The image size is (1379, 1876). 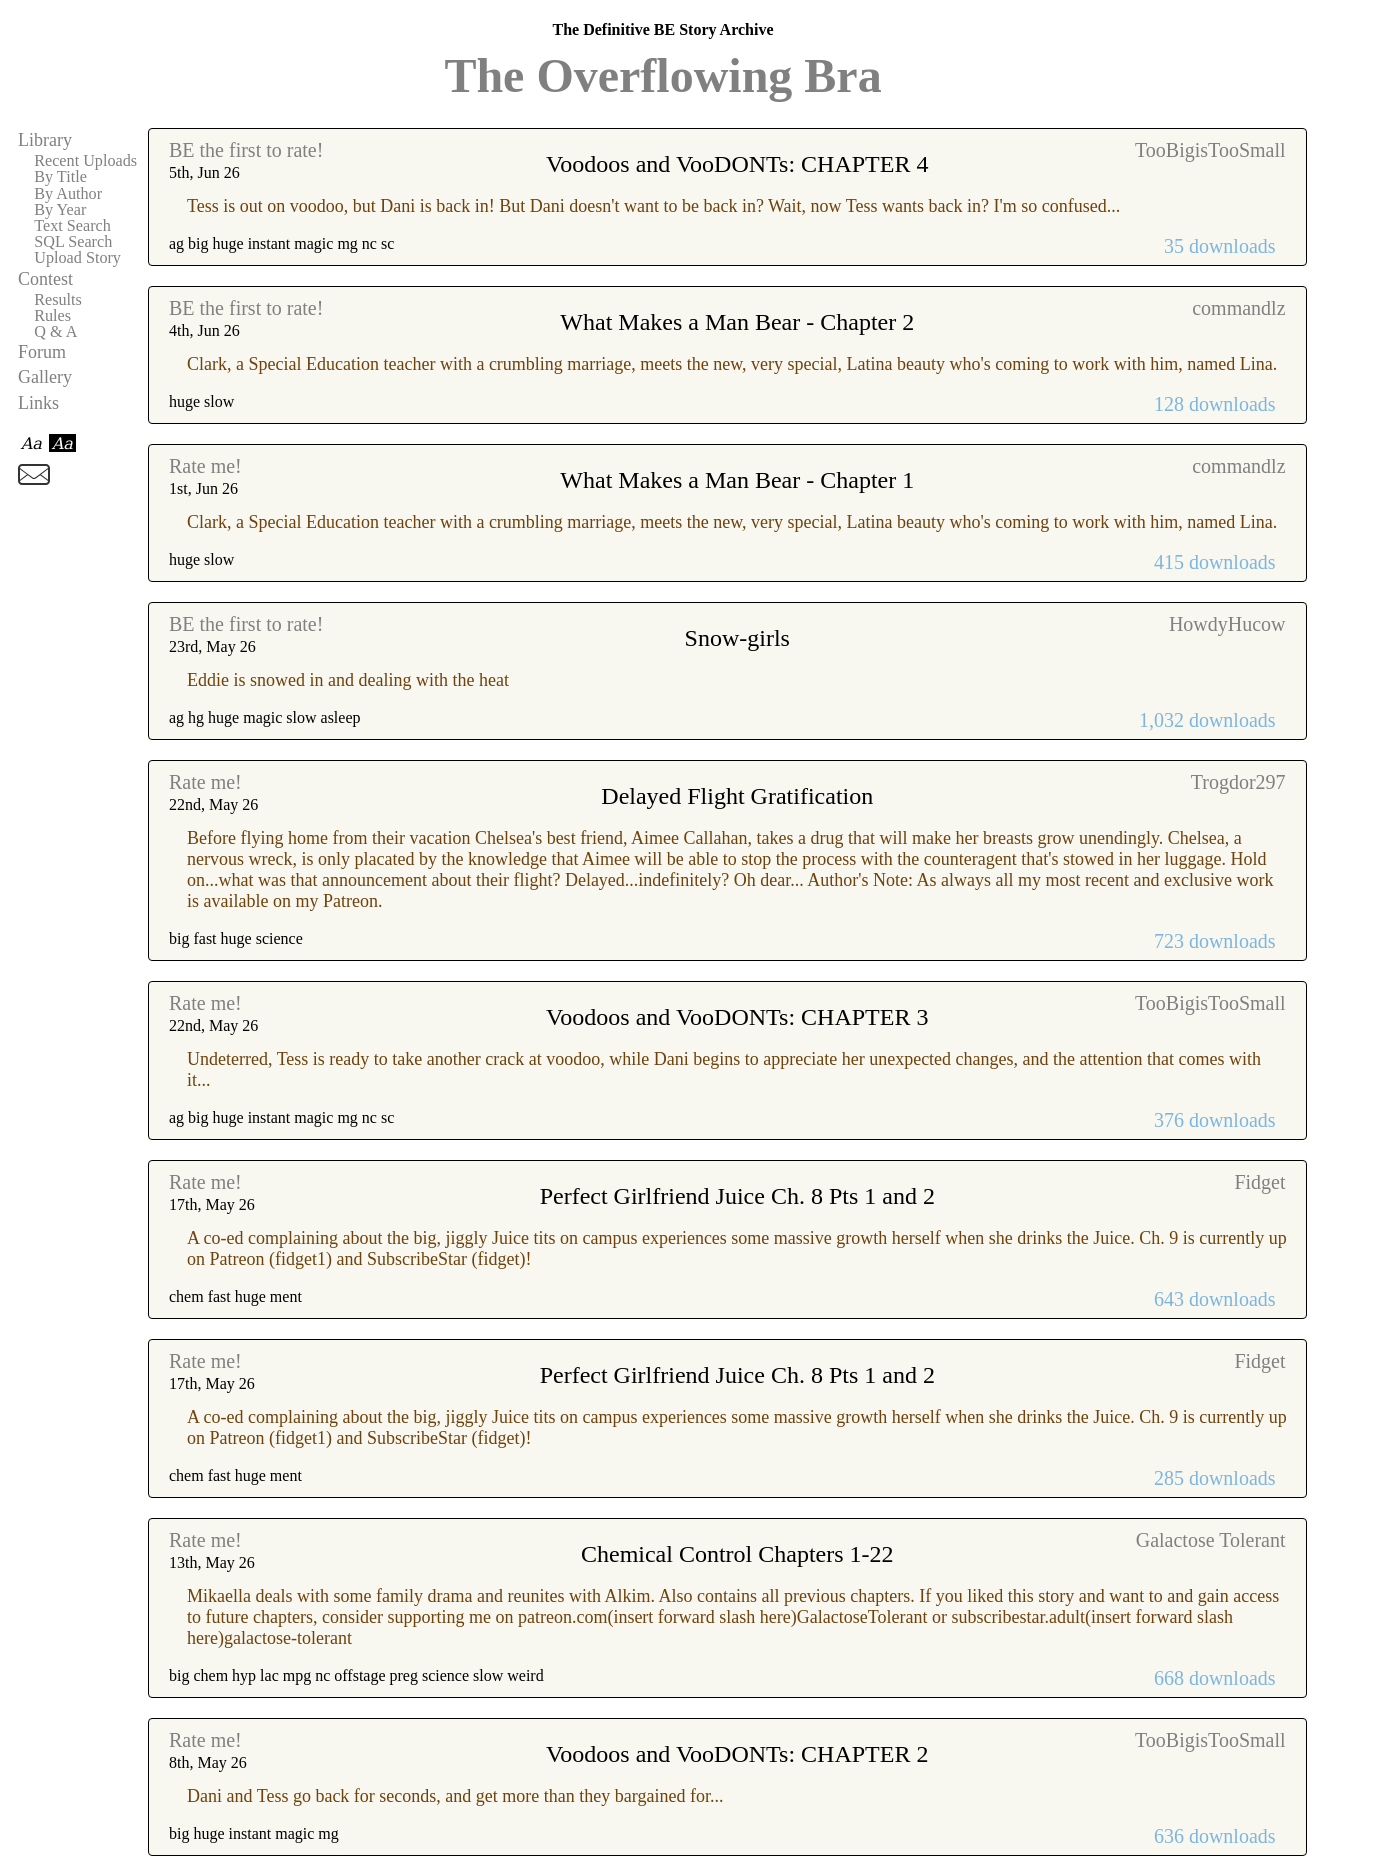 I want to click on Rate me!, so click(x=205, y=466).